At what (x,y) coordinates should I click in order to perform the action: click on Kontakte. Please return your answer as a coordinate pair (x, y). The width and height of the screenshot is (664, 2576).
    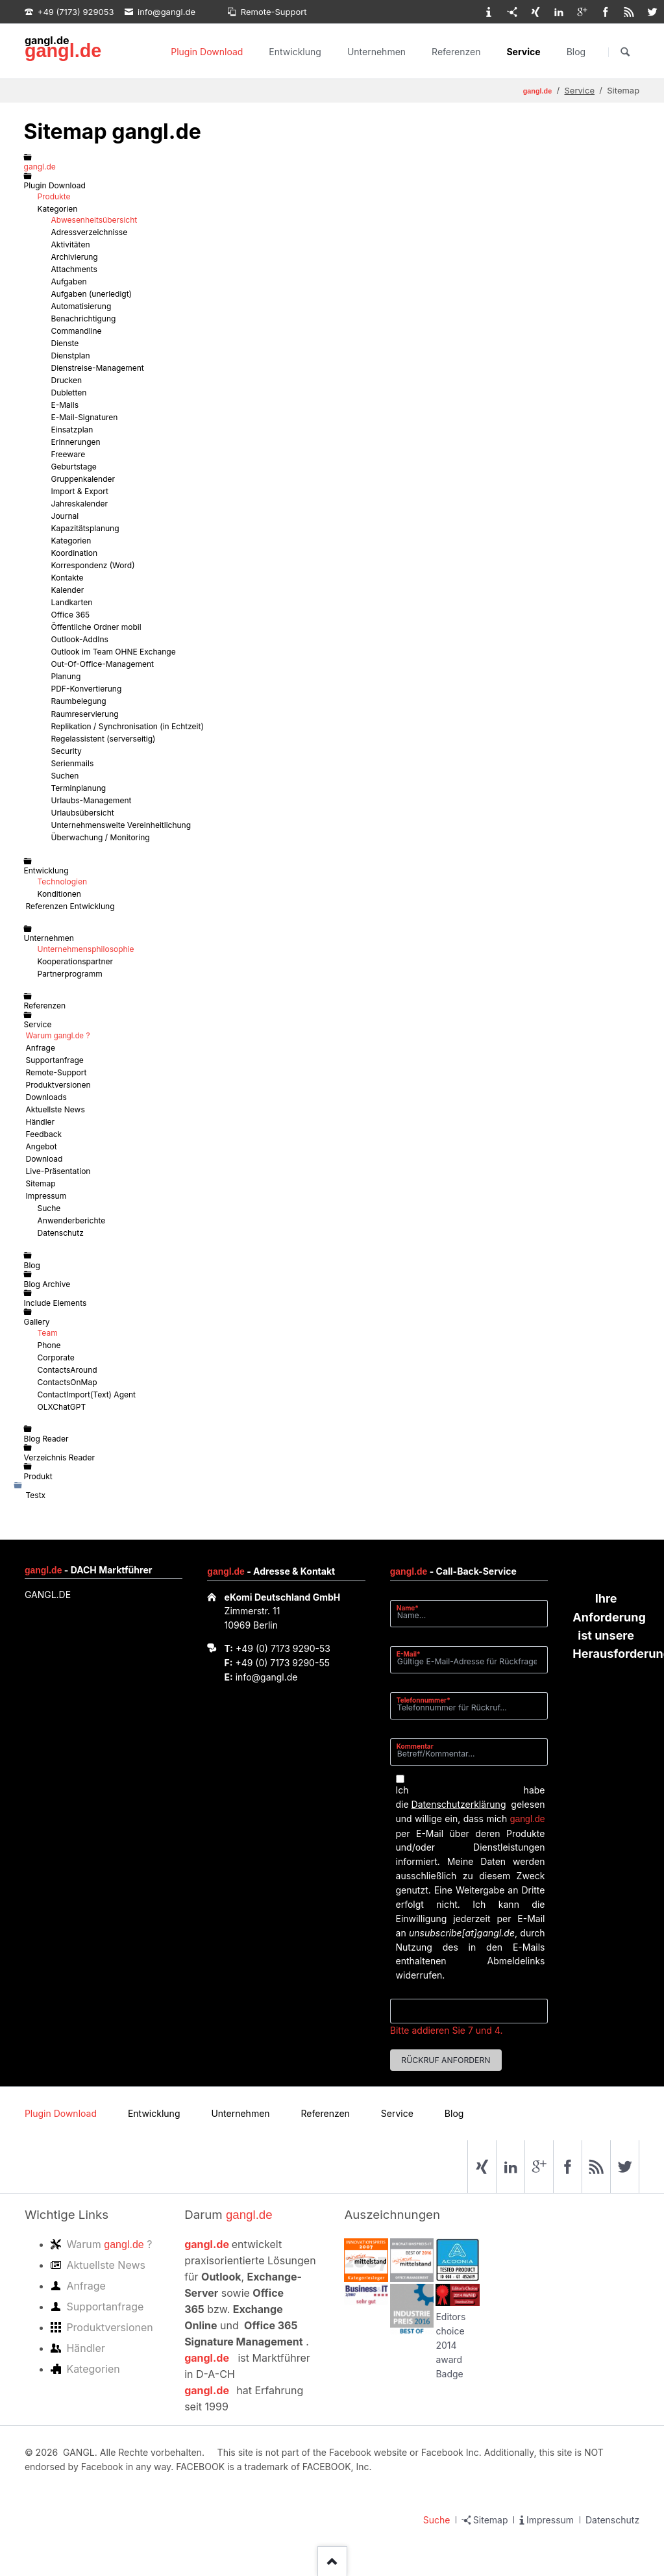
    Looking at the image, I should click on (67, 577).